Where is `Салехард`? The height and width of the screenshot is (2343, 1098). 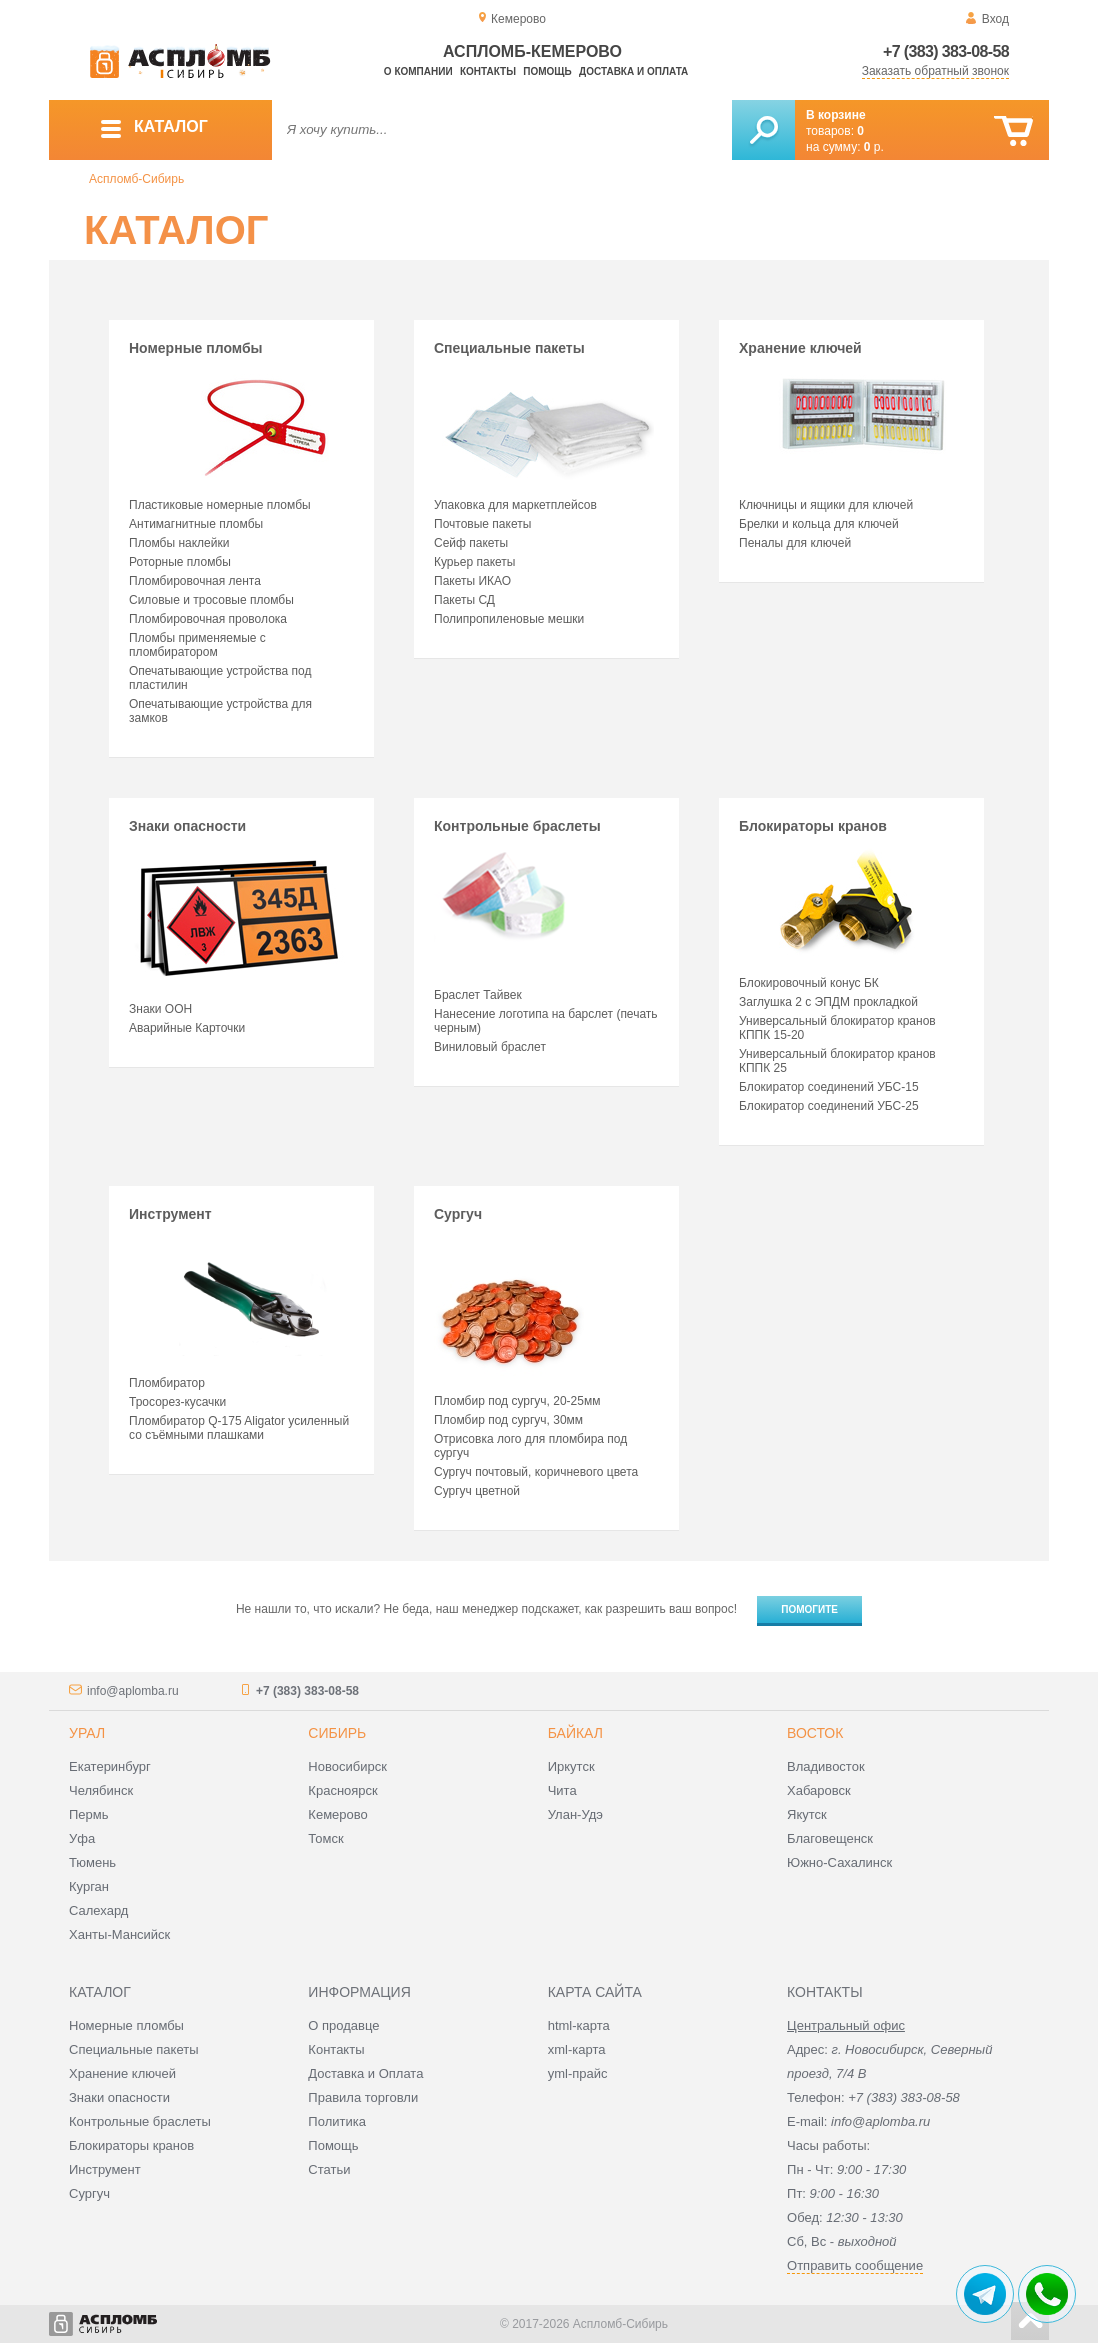 Салехард is located at coordinates (98, 1910).